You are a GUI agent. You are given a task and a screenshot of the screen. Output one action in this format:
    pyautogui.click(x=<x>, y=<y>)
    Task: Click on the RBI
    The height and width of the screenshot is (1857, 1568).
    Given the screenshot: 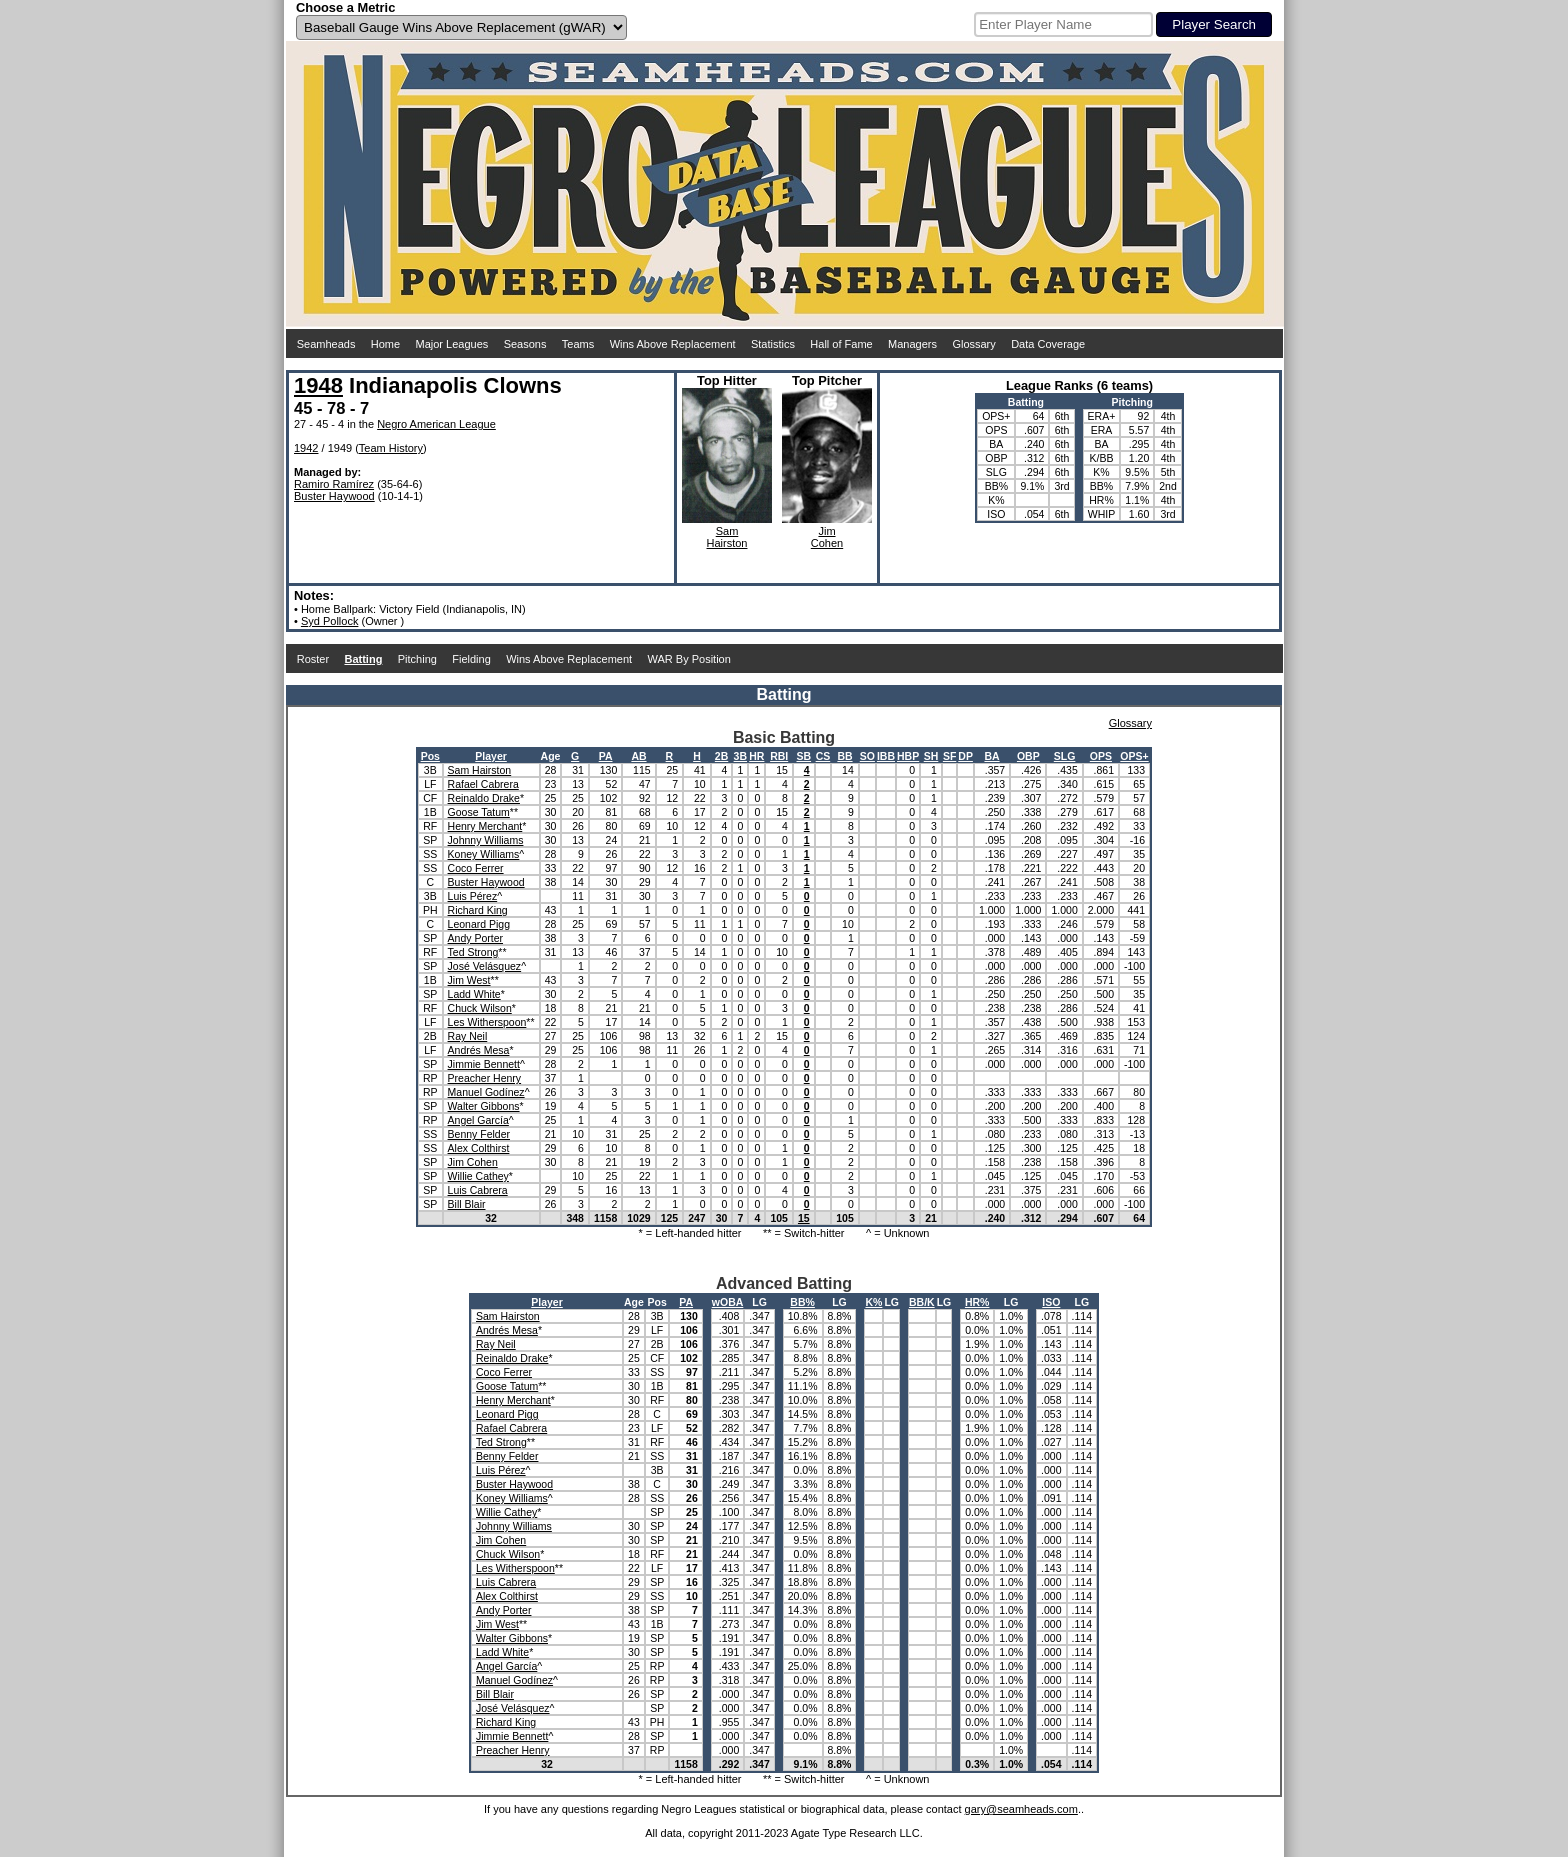 What is the action you would take?
    pyautogui.click(x=779, y=756)
    